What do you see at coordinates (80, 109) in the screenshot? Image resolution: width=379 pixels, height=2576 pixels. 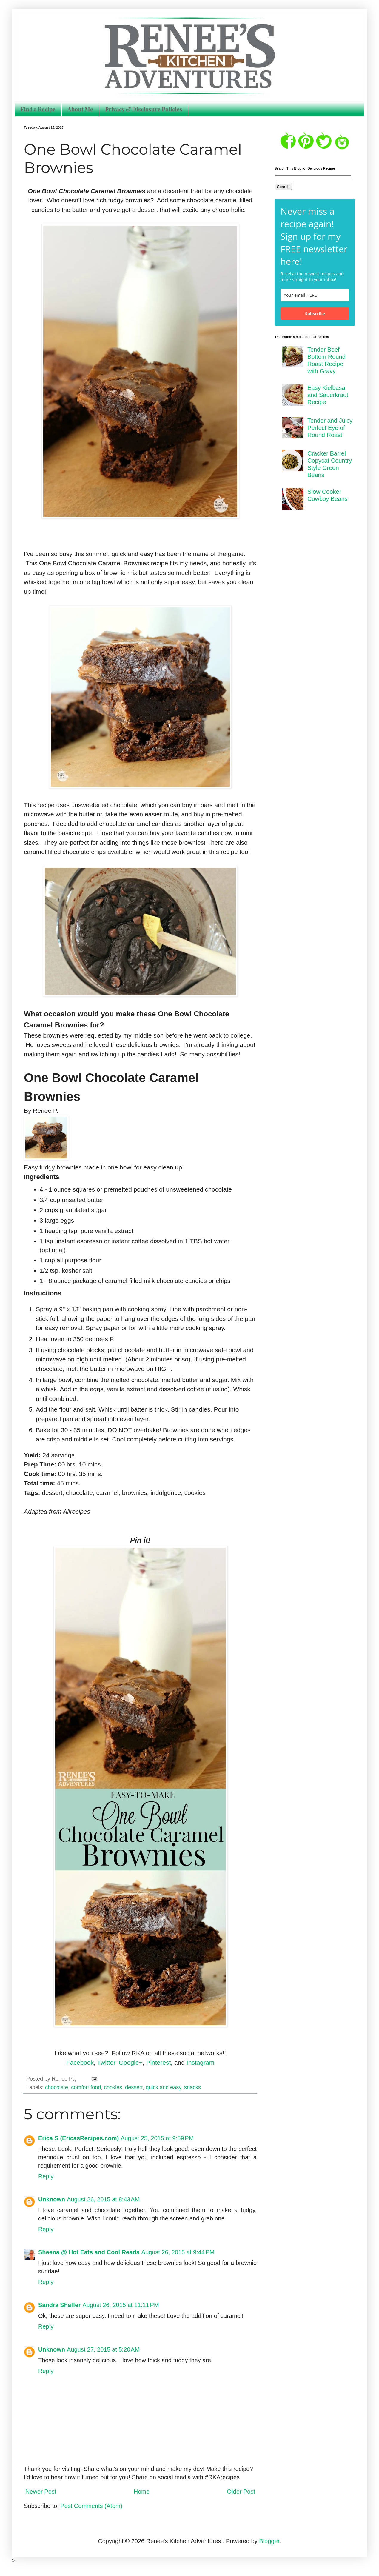 I see `About Me` at bounding box center [80, 109].